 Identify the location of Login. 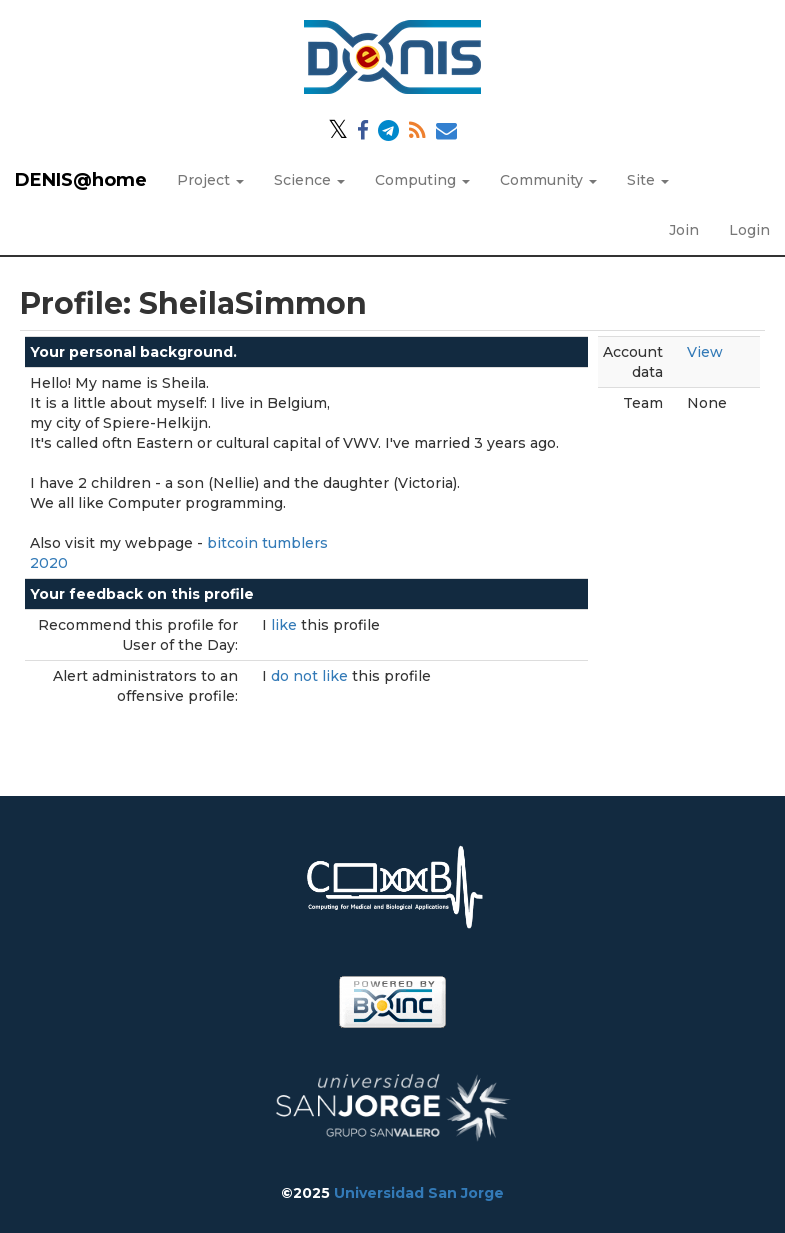
(749, 230).